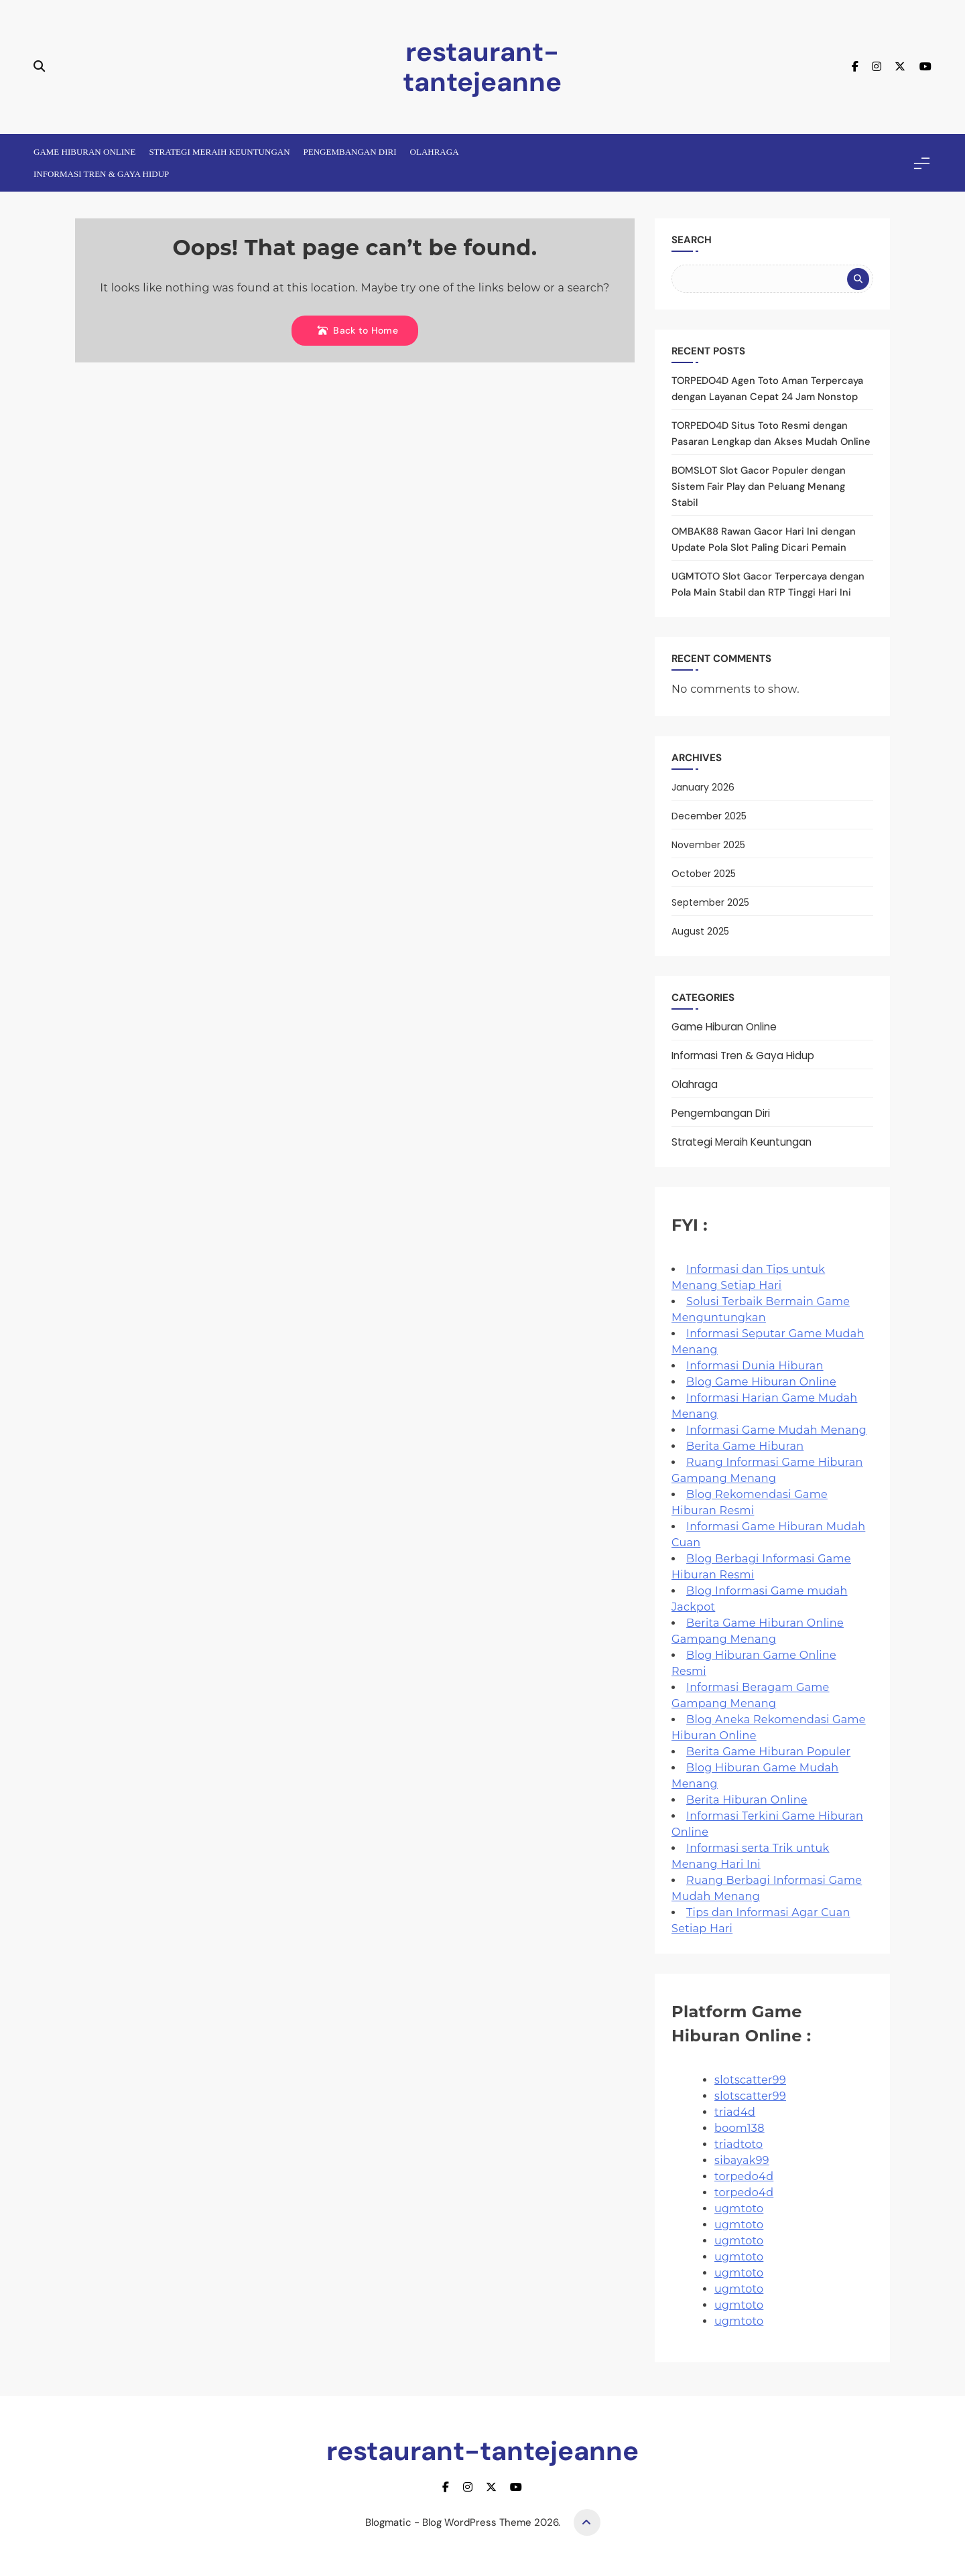 This screenshot has width=965, height=2576. Describe the element at coordinates (708, 845) in the screenshot. I see `November 2025` at that location.